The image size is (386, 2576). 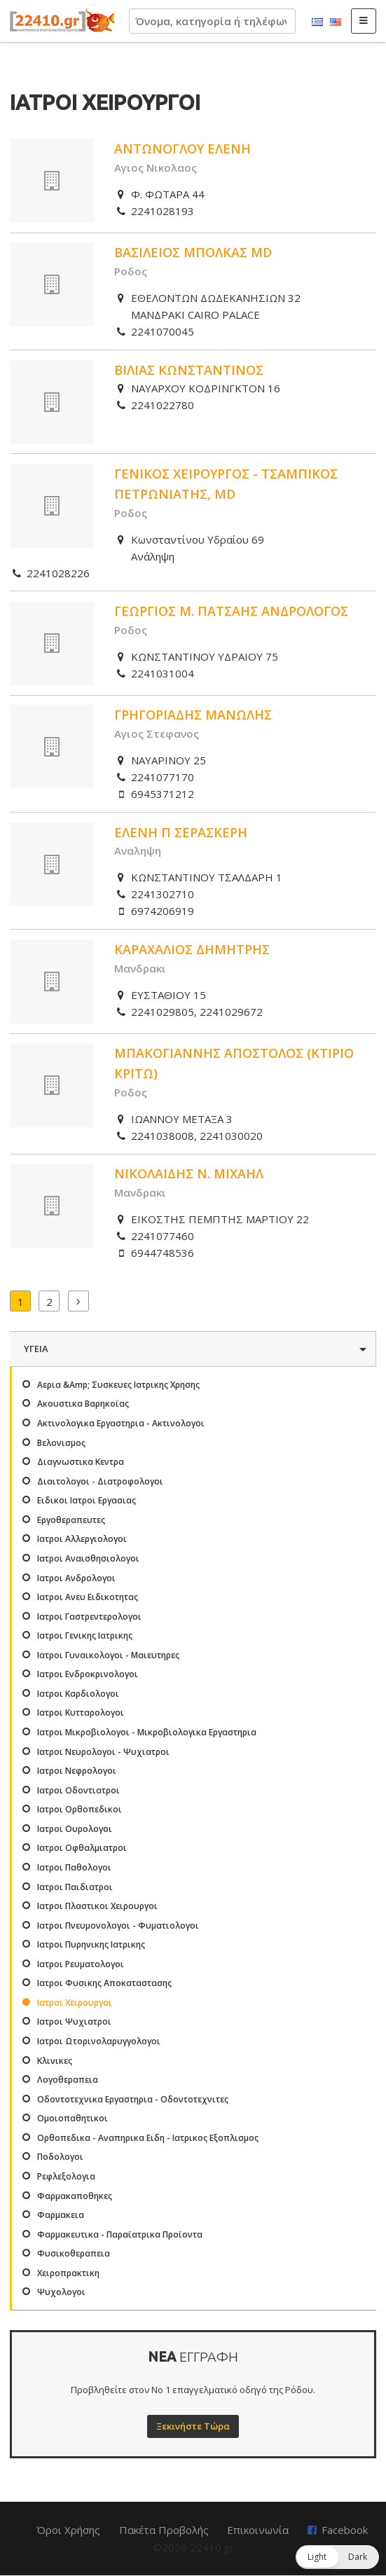 I want to click on Ιατροι Γυναικολογοι - Μαιευτηρες, so click(x=108, y=1655).